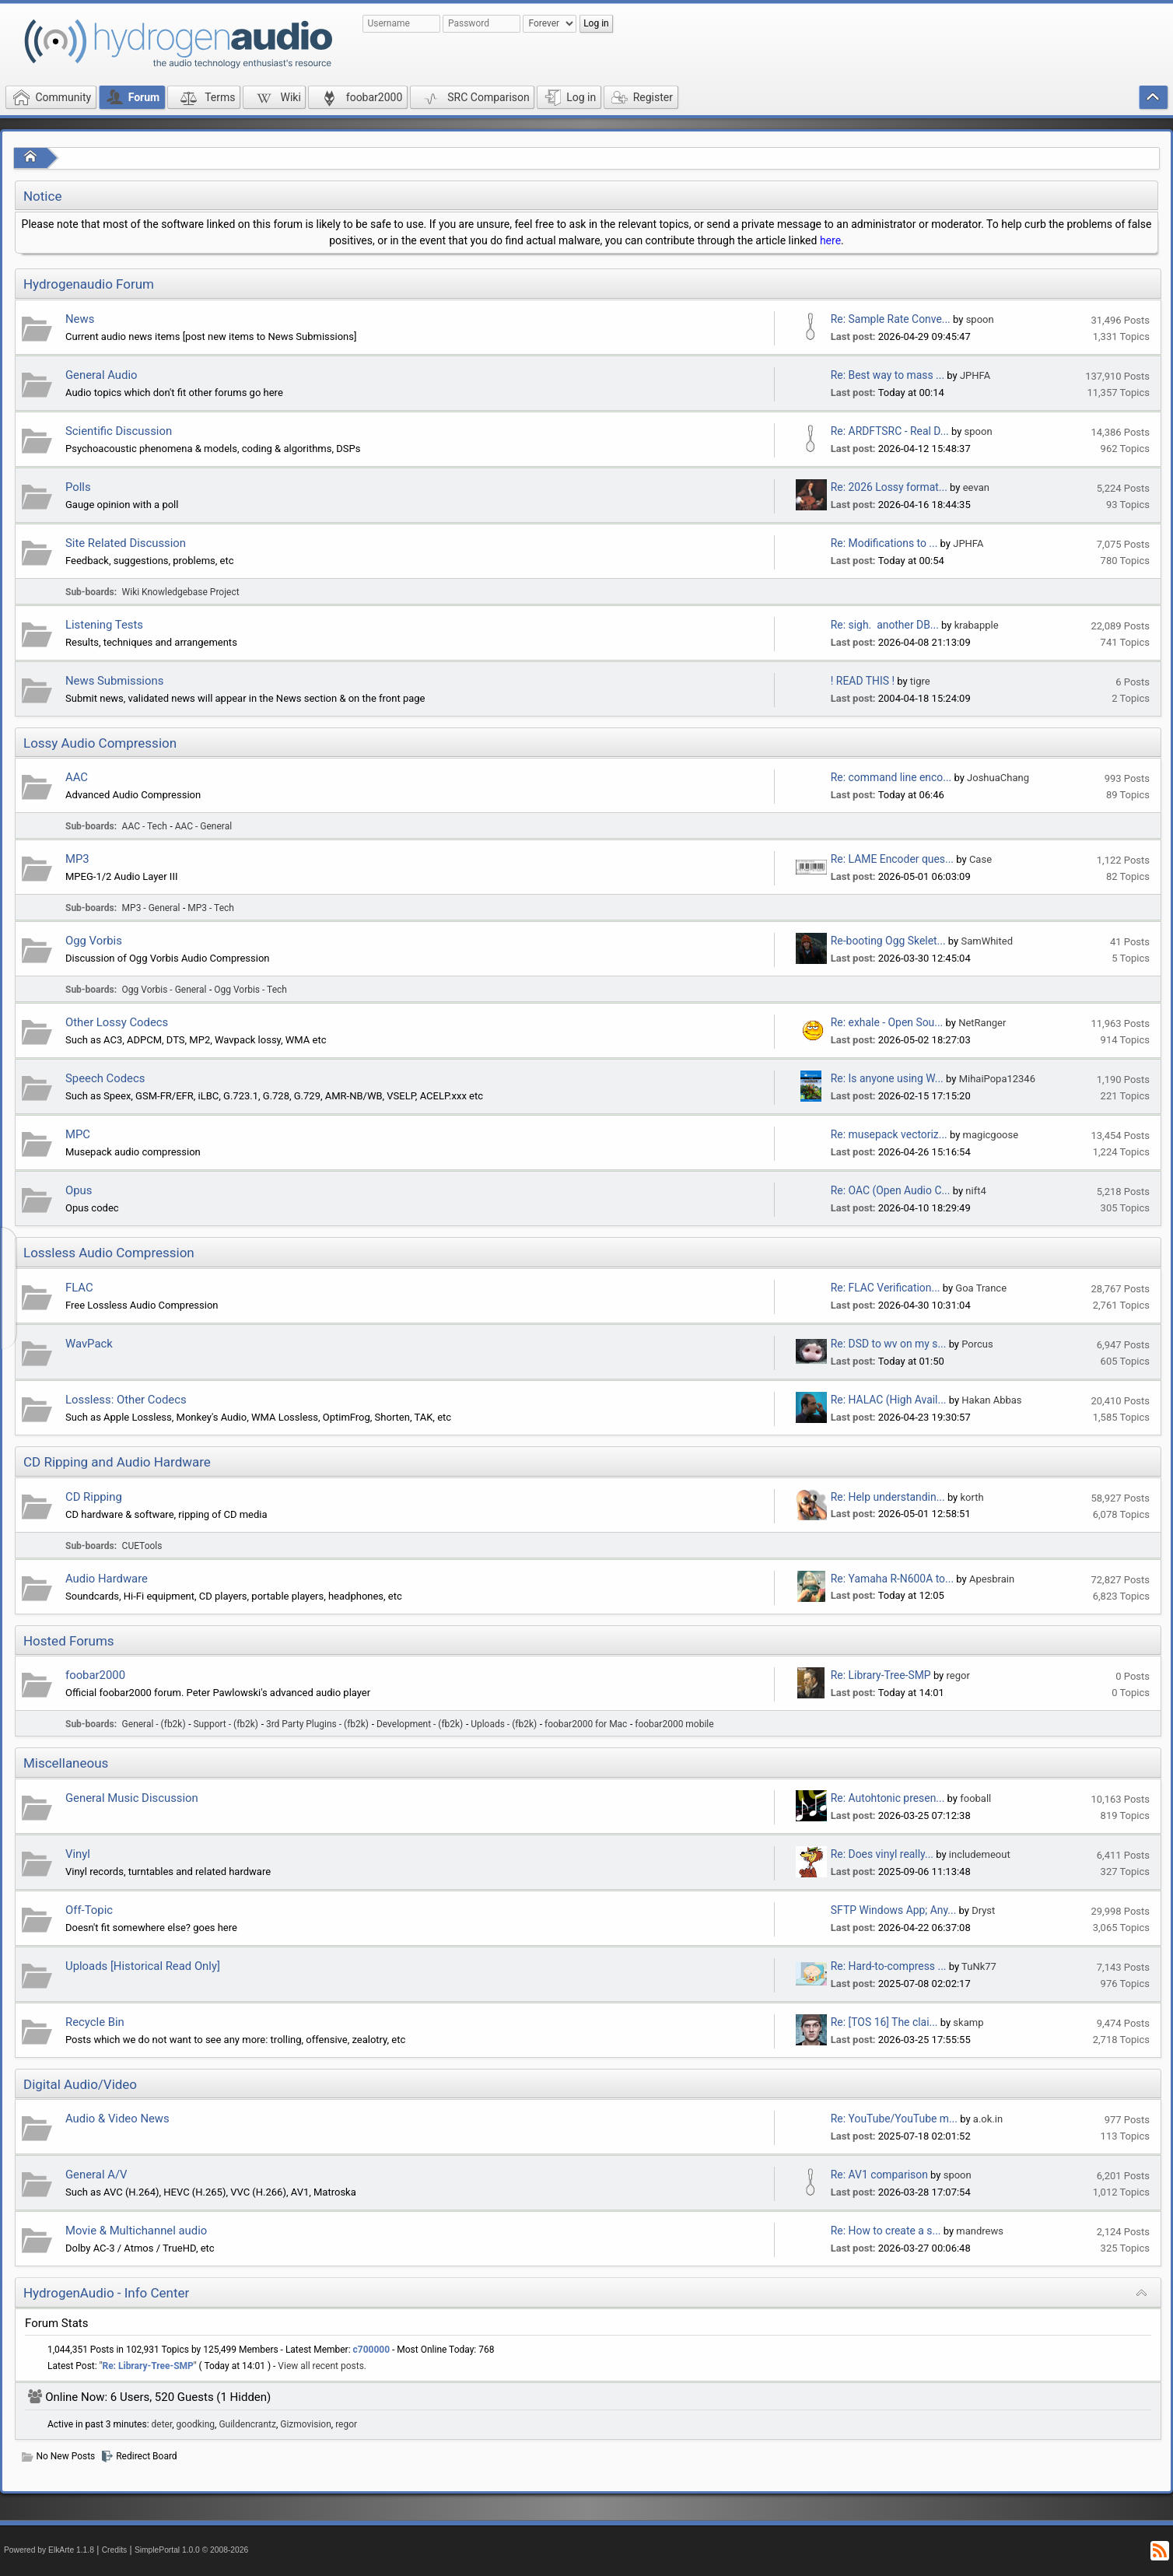 The height and width of the screenshot is (2576, 1173). What do you see at coordinates (887, 375) in the screenshot?
I see `Re: Best way to mass ...` at bounding box center [887, 375].